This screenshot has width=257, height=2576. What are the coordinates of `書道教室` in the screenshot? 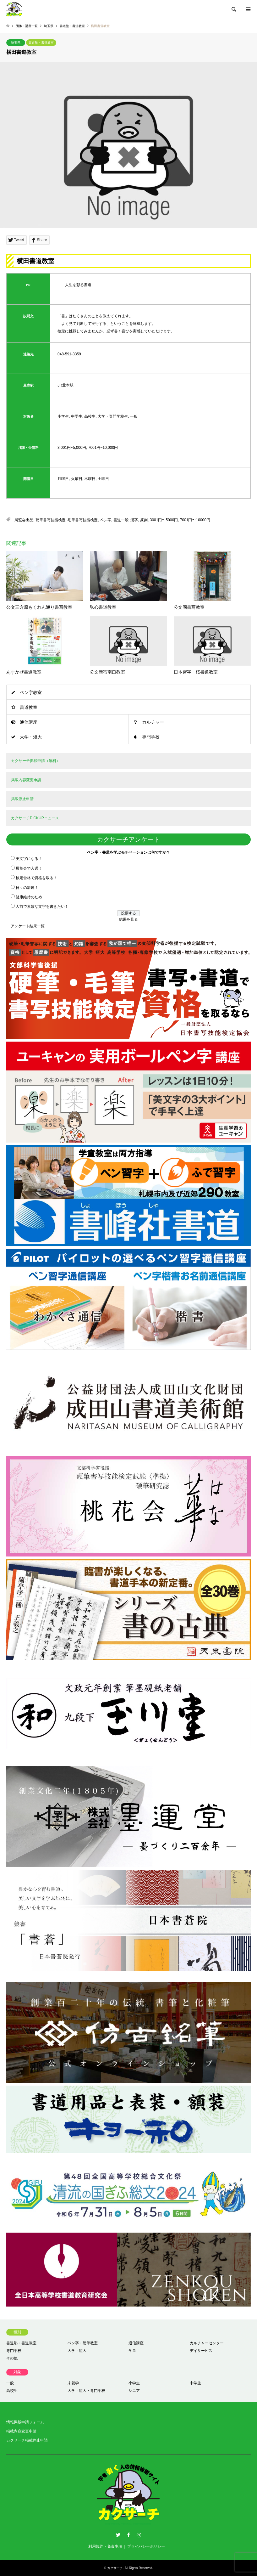 It's located at (28, 707).